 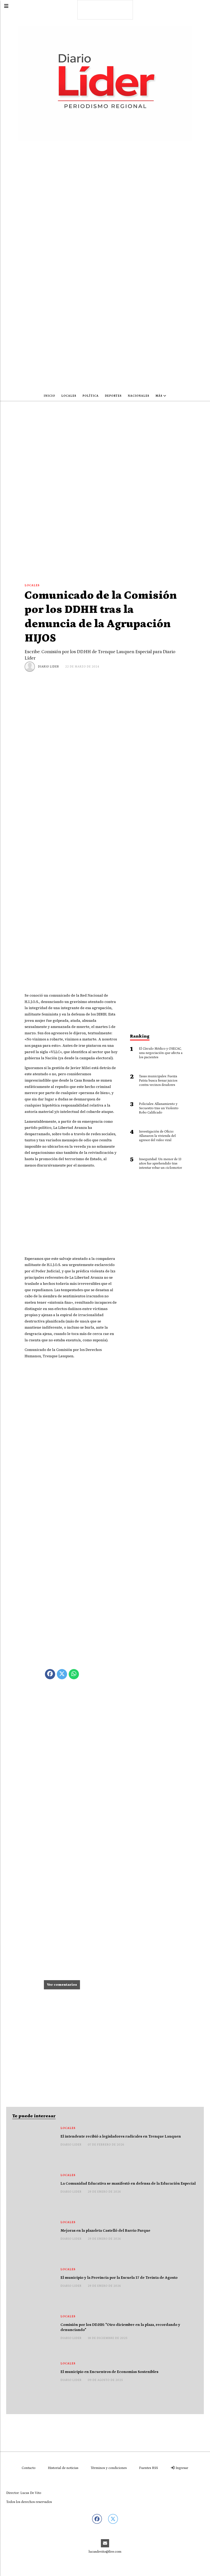 What do you see at coordinates (68, 396) in the screenshot?
I see `Locales` at bounding box center [68, 396].